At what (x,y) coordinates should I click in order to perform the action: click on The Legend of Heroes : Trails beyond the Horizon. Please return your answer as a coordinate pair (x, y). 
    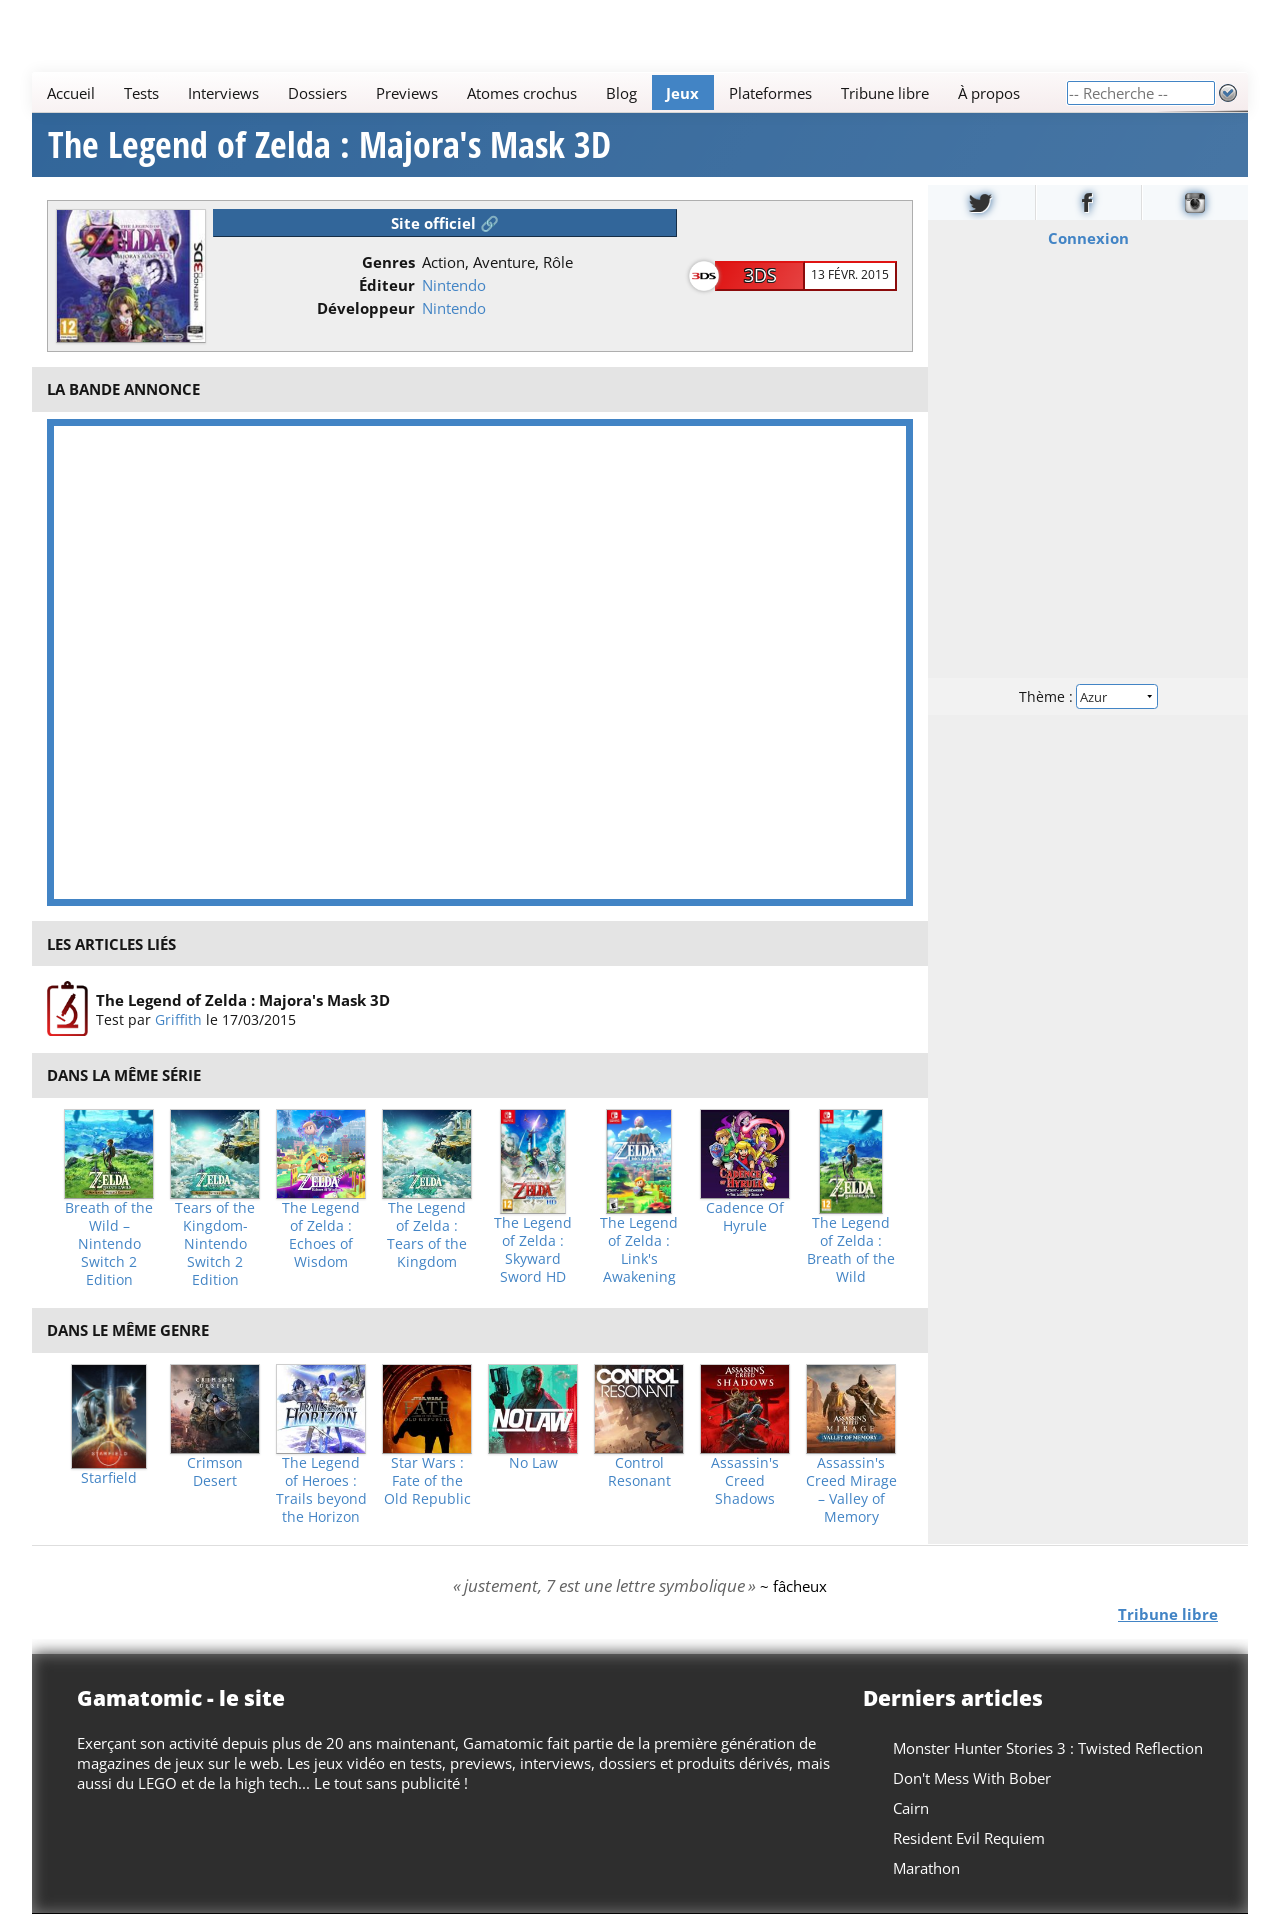
    Looking at the image, I should click on (321, 1490).